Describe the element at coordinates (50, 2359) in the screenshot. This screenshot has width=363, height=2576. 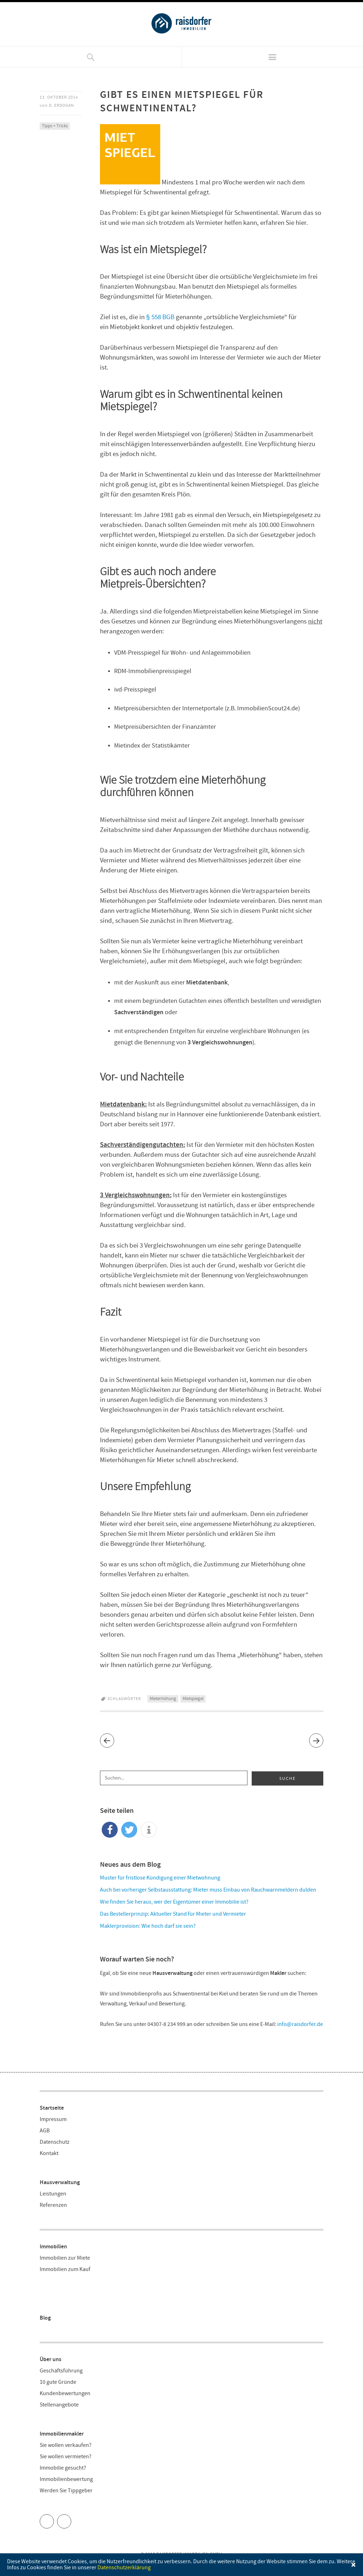
I see `Über uns` at that location.